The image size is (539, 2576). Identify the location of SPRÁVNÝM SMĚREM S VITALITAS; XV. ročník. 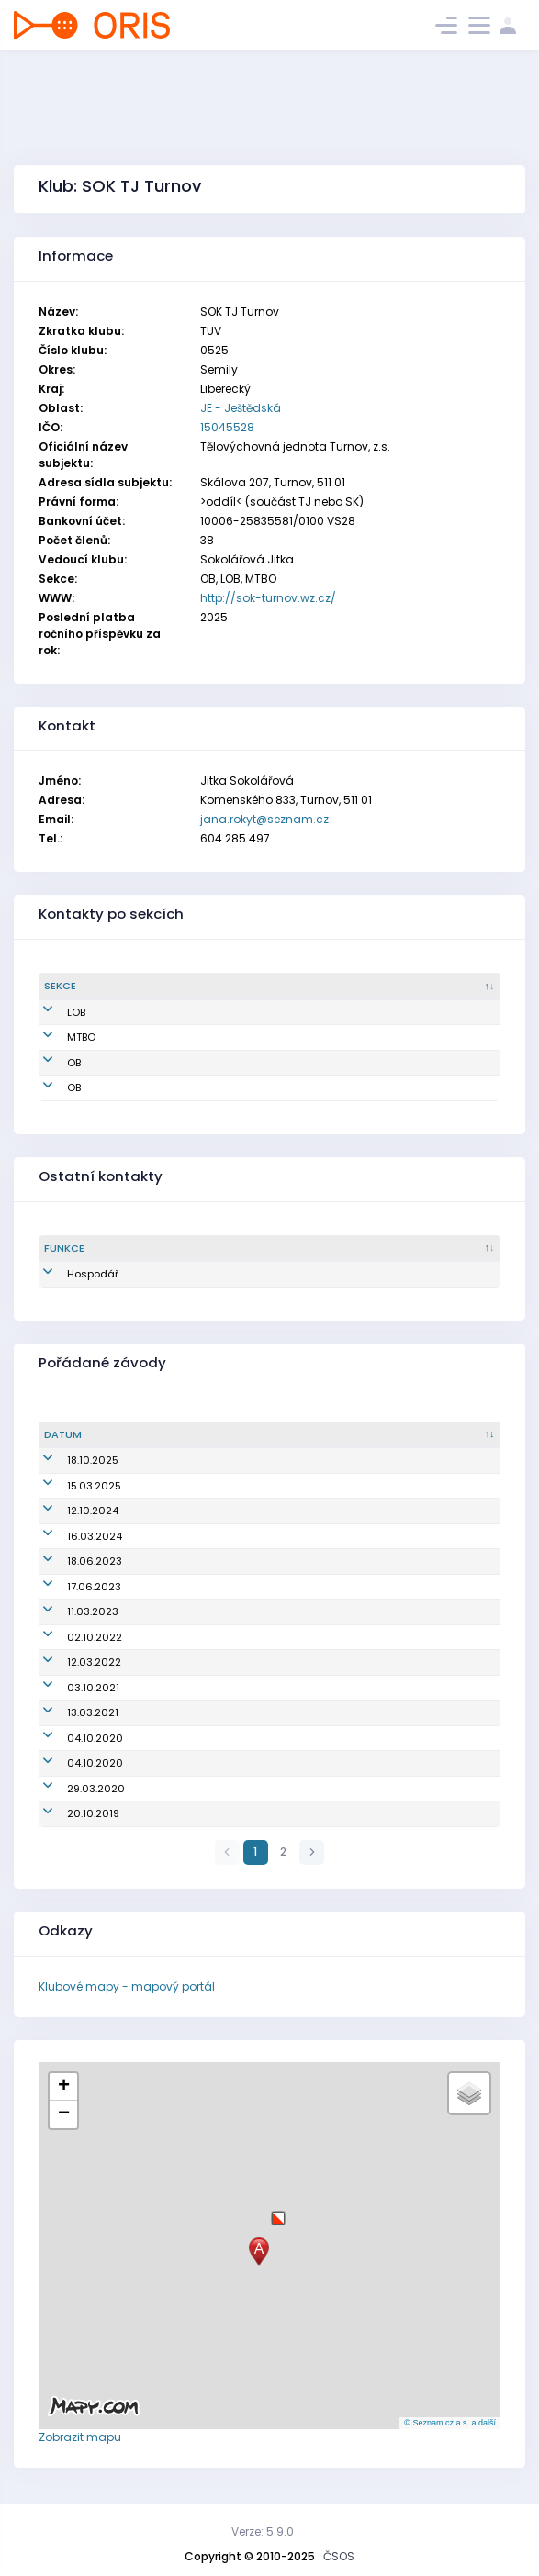
(261, 1738).